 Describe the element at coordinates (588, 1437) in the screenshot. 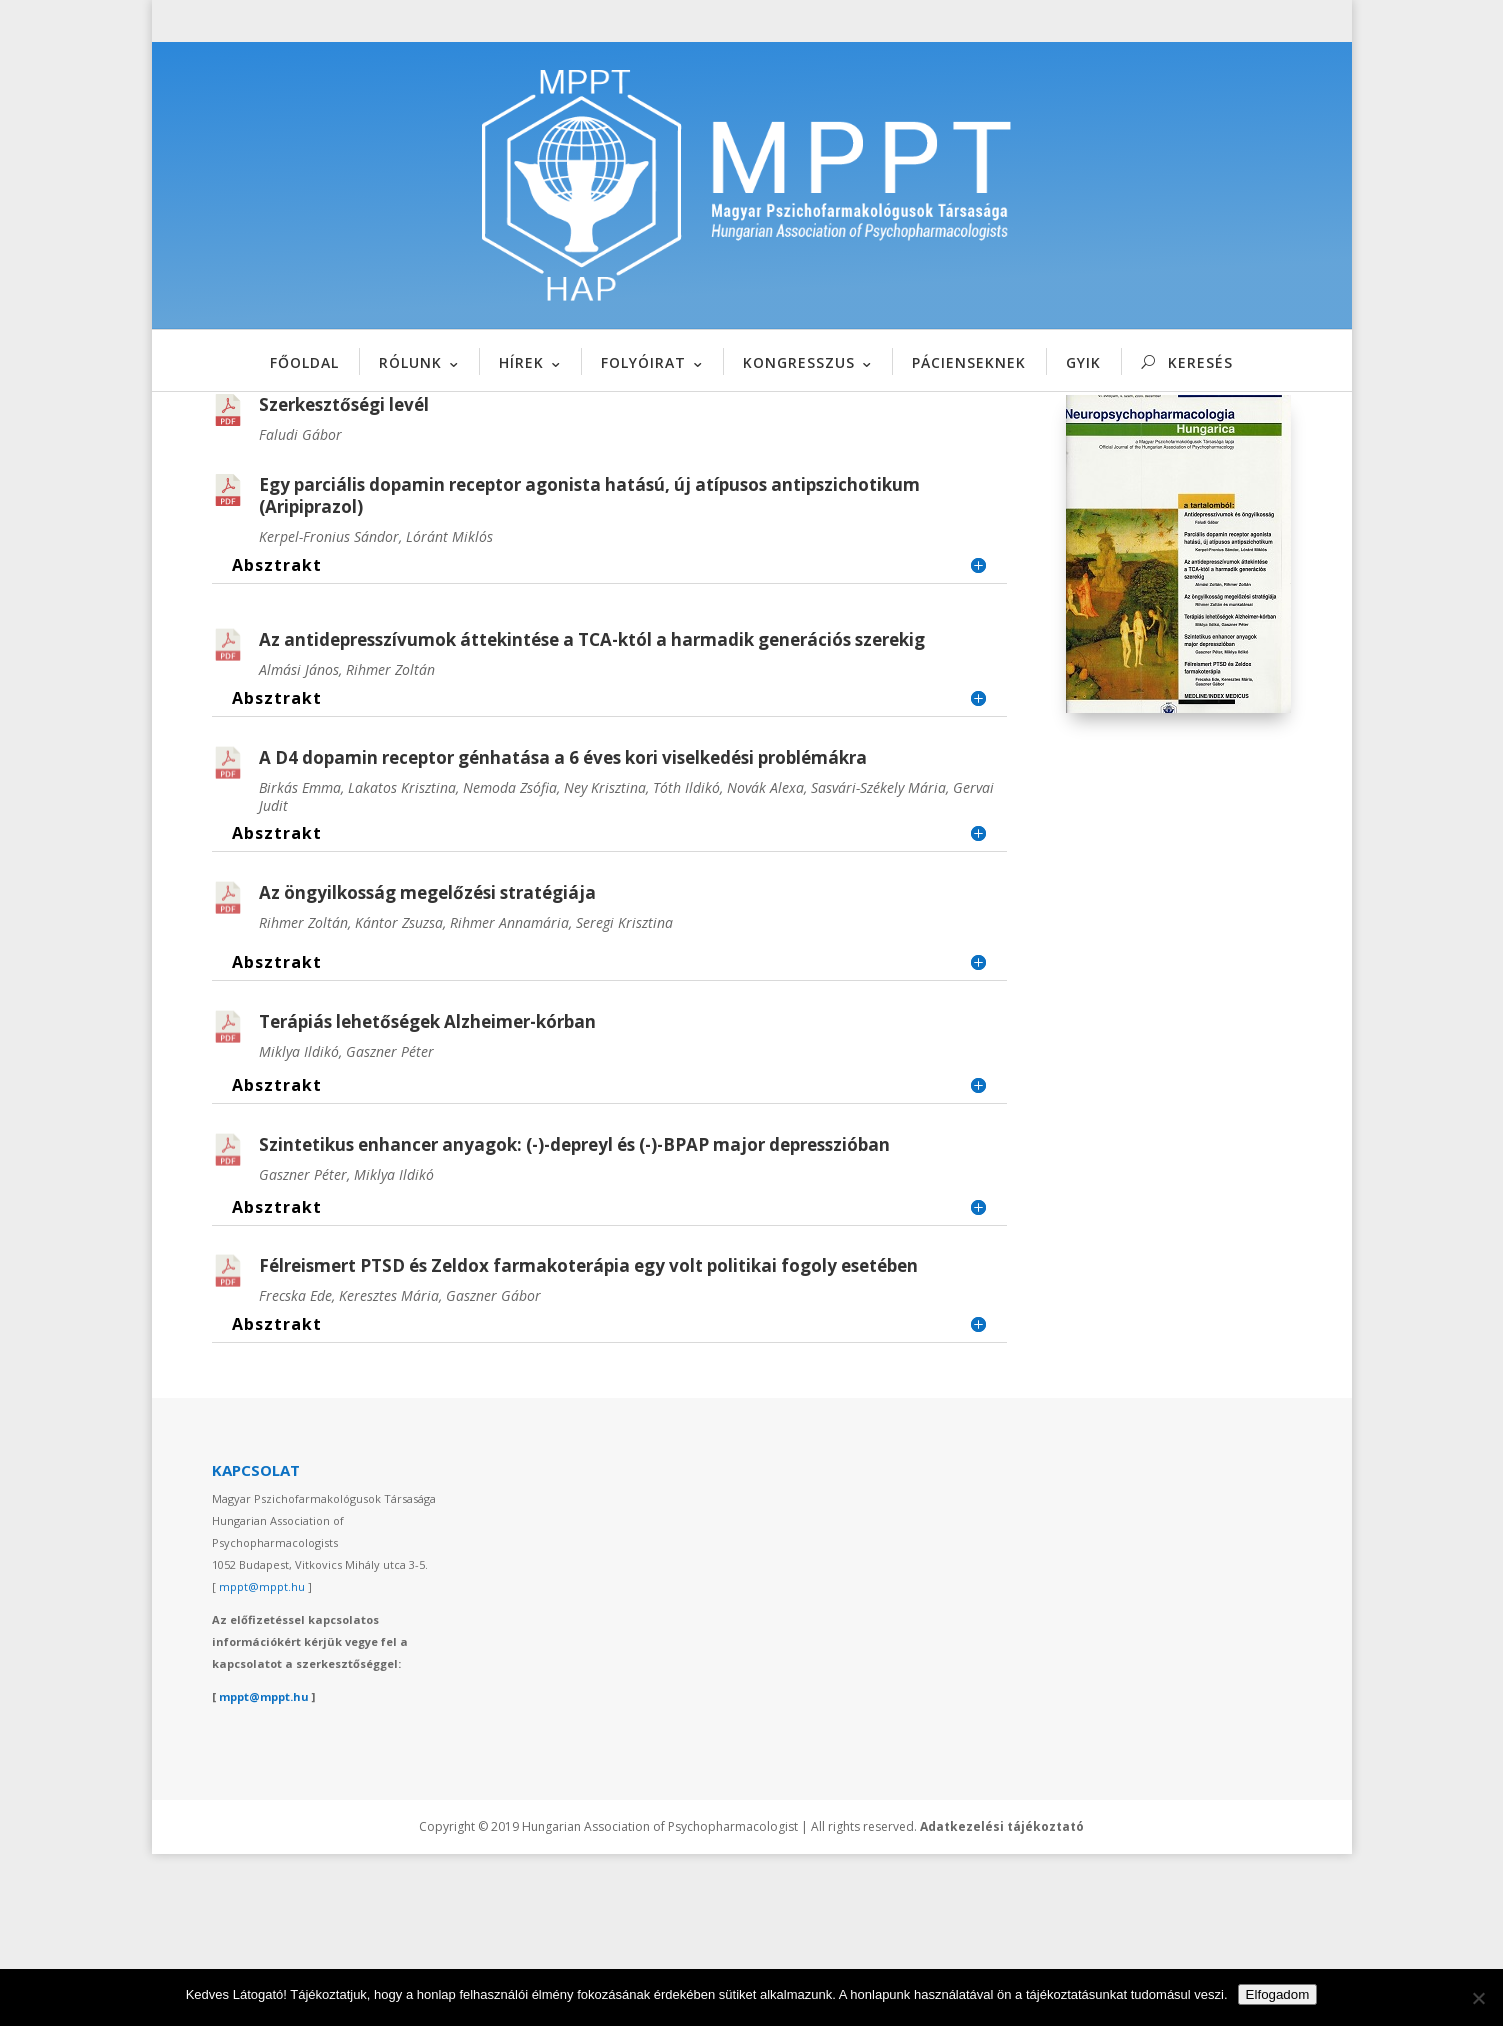

I see `Félreismert PTSD és Zeldox farmakoterápia egy volt politikai fogoly esetében` at that location.